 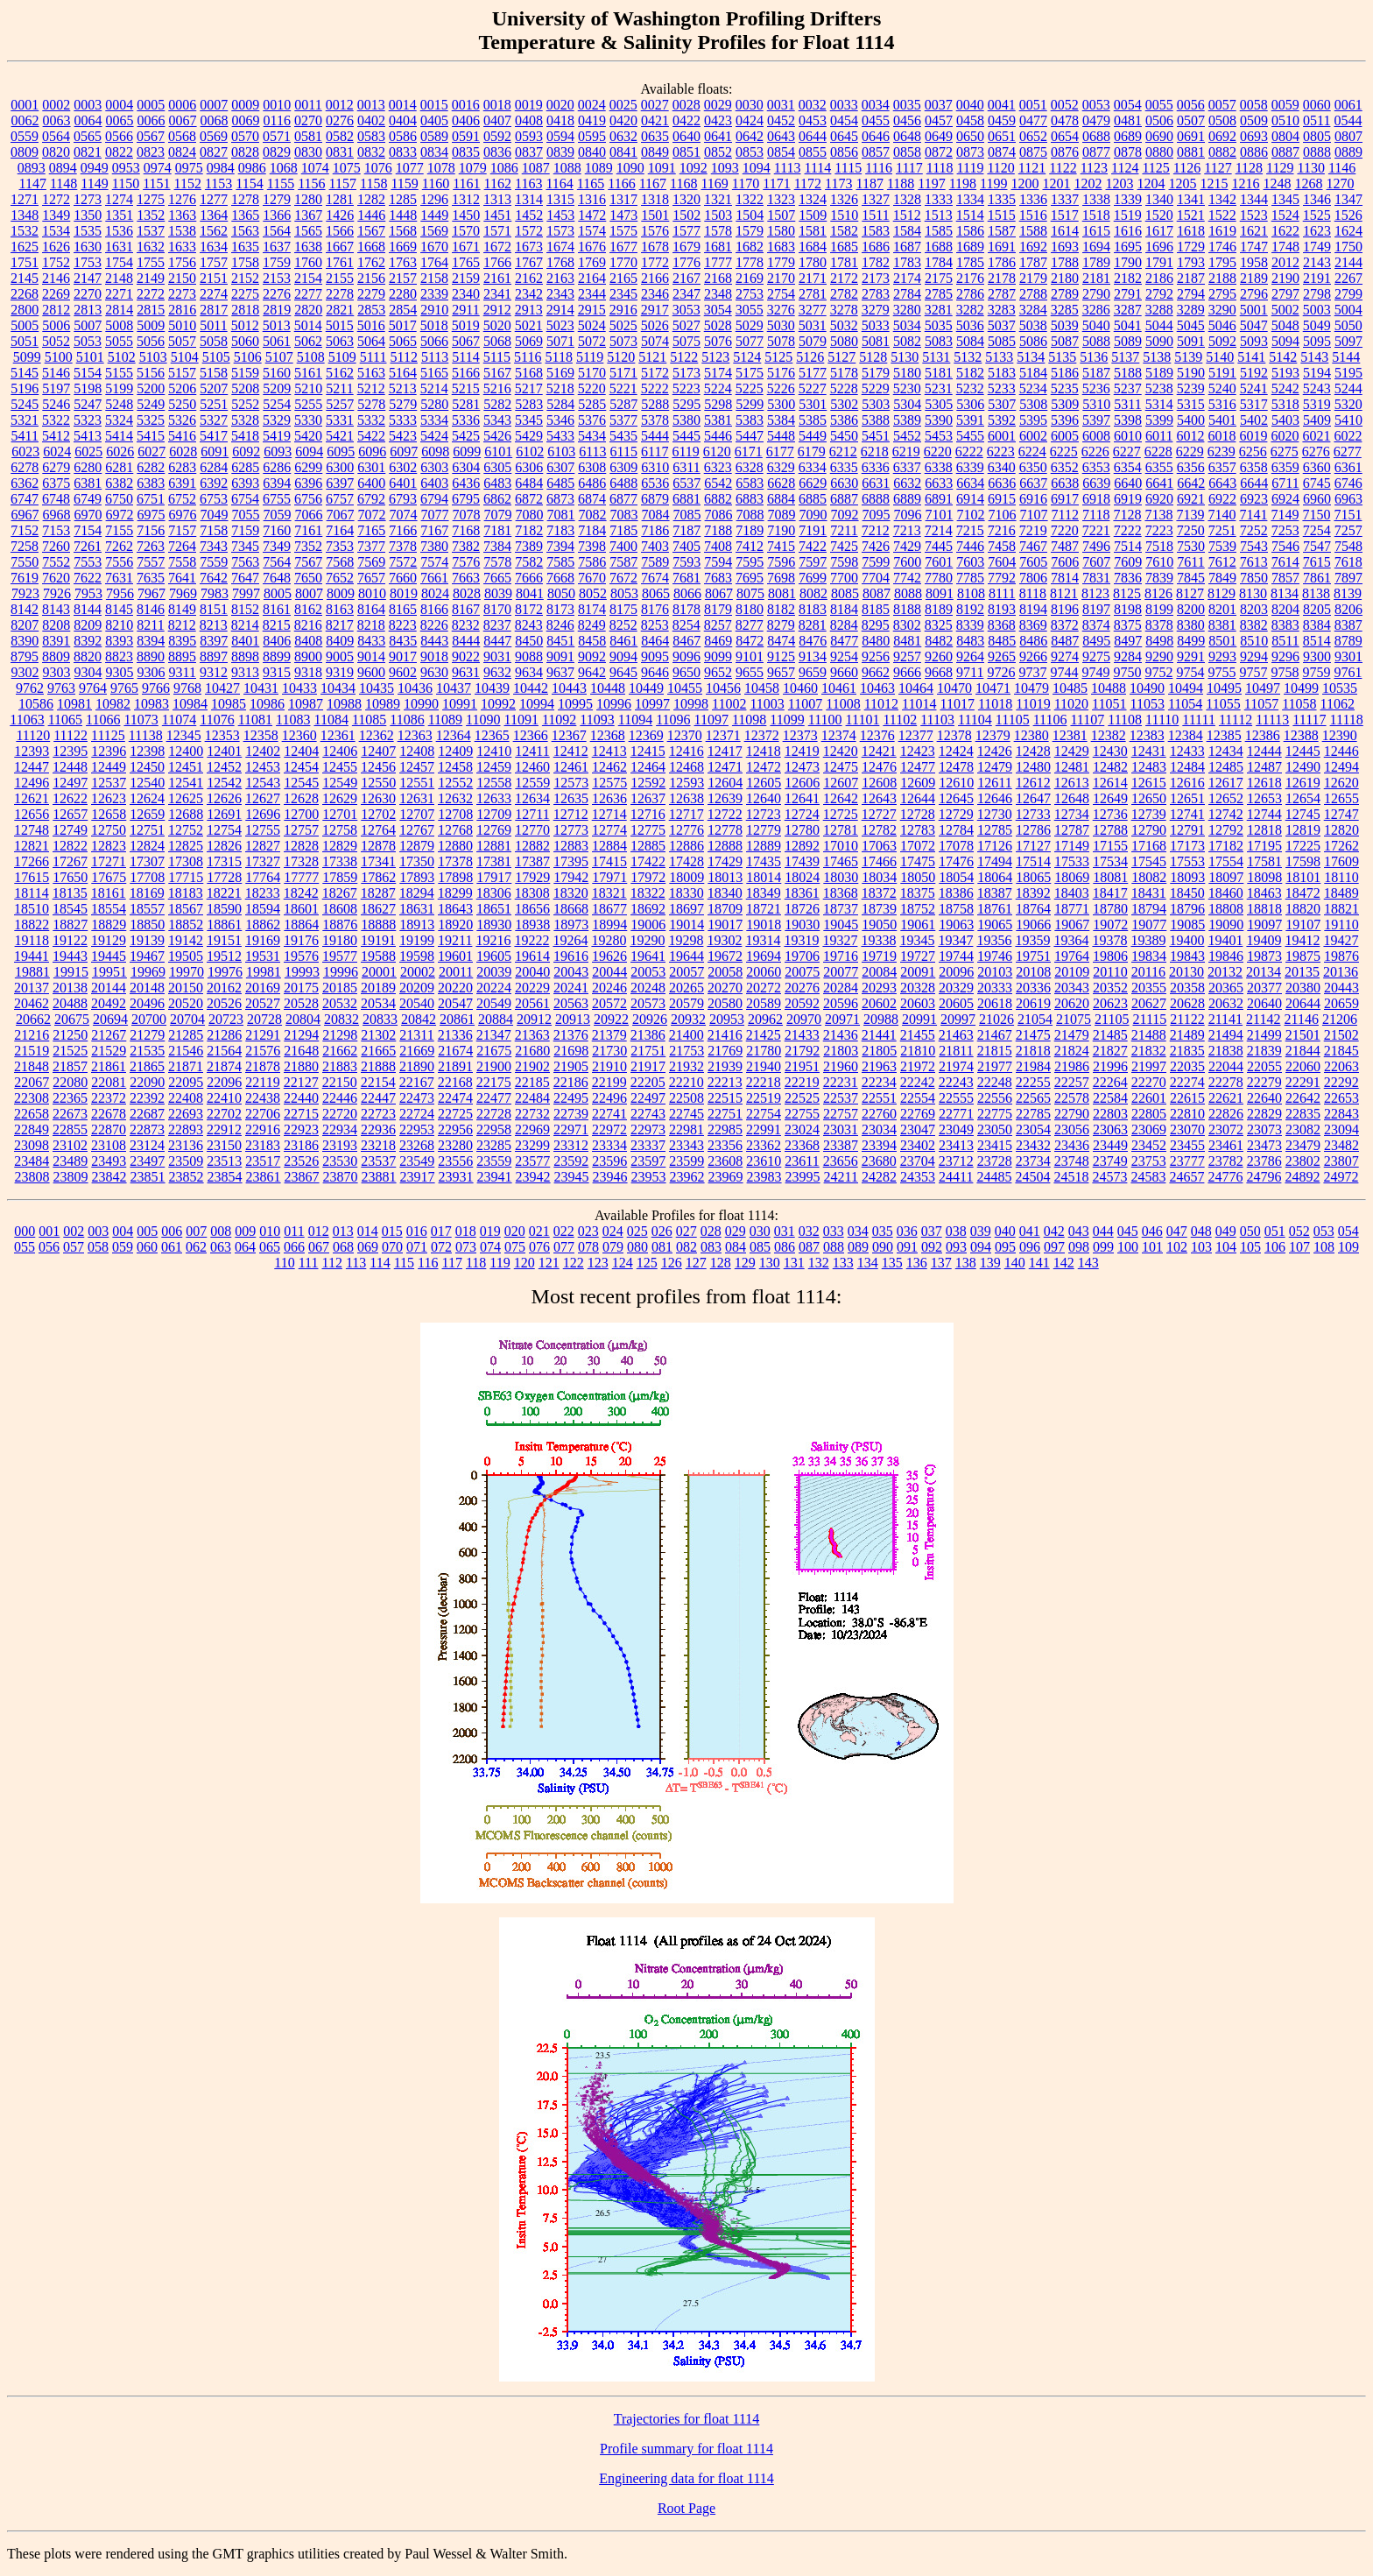 What do you see at coordinates (1285, 514) in the screenshot?
I see `7149` at bounding box center [1285, 514].